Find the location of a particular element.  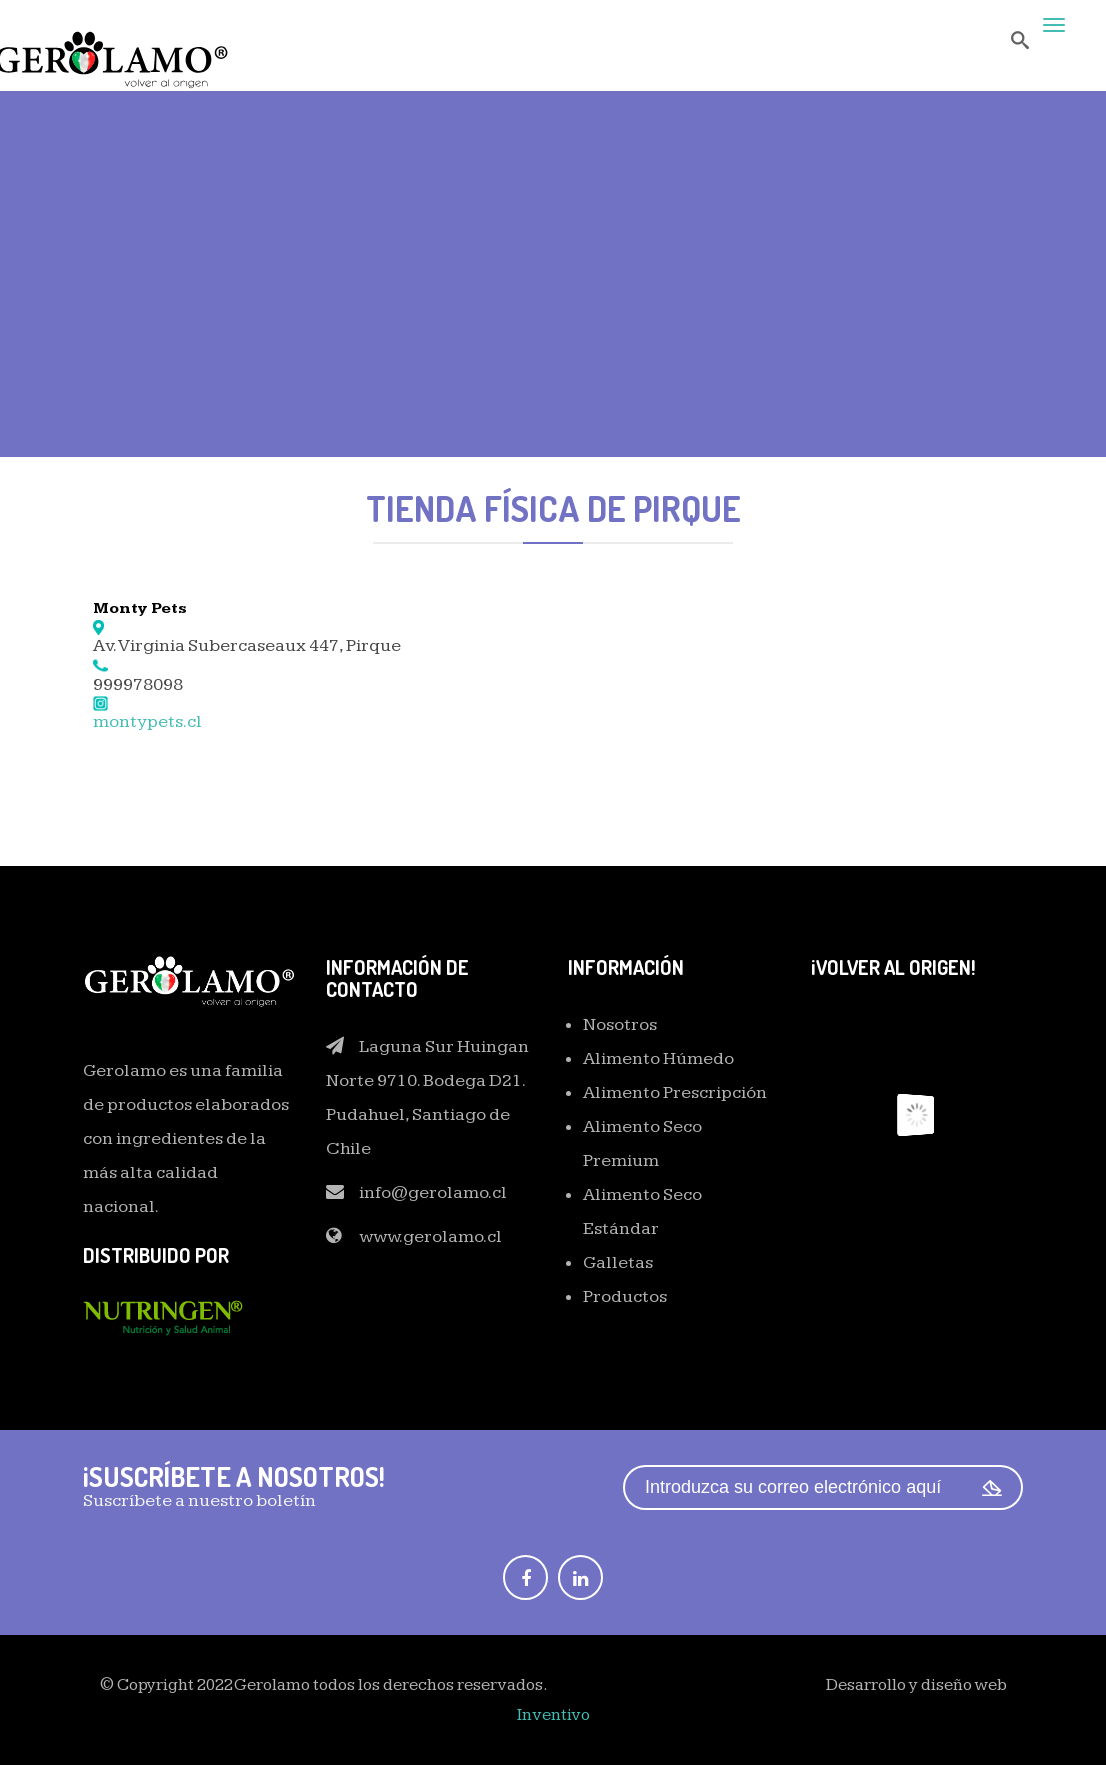

Alimento Húmedo is located at coordinates (658, 1058).